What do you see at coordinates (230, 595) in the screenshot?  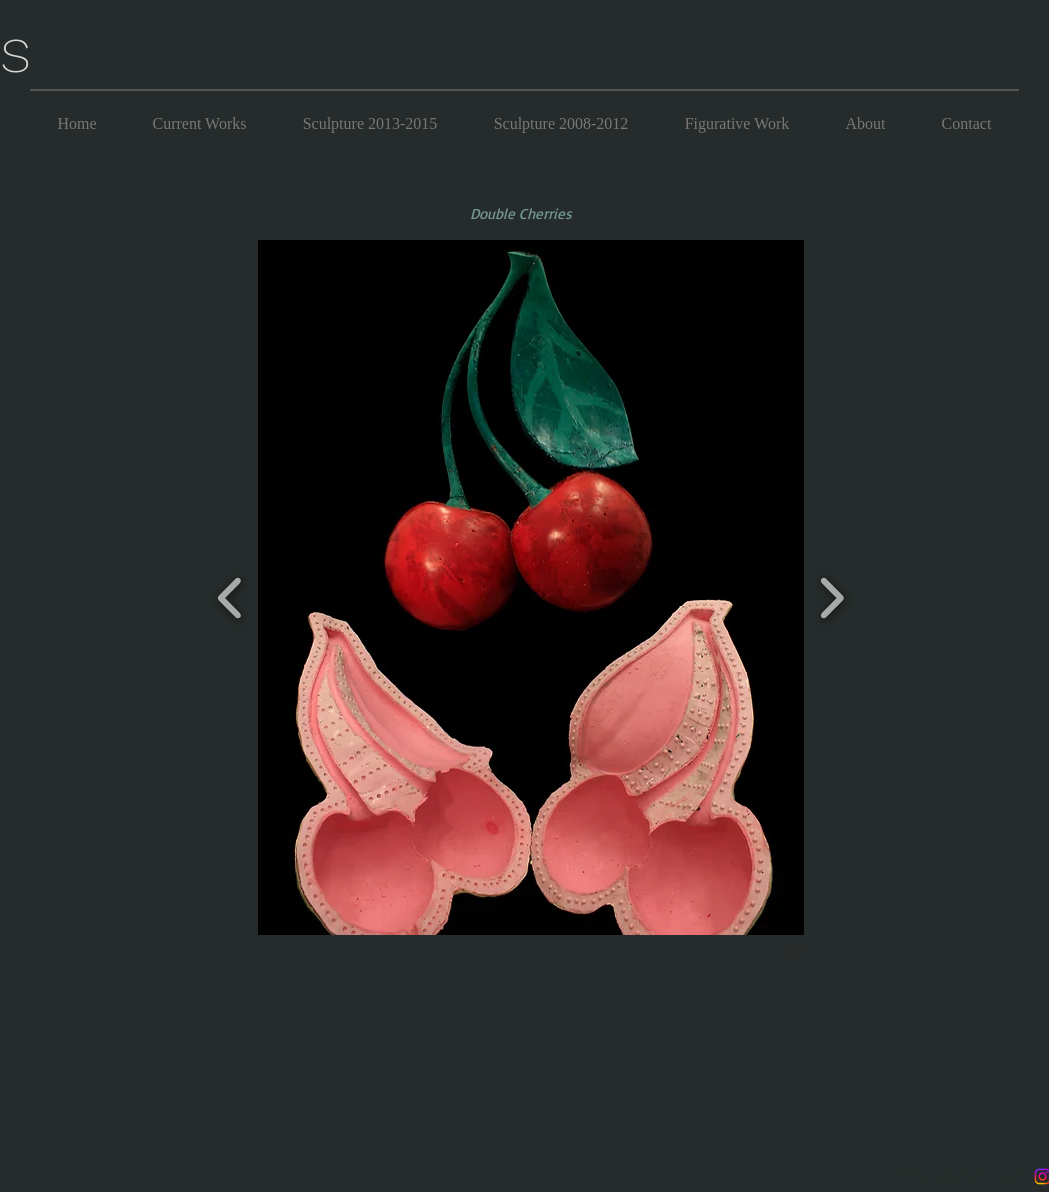 I see `[previous]` at bounding box center [230, 595].